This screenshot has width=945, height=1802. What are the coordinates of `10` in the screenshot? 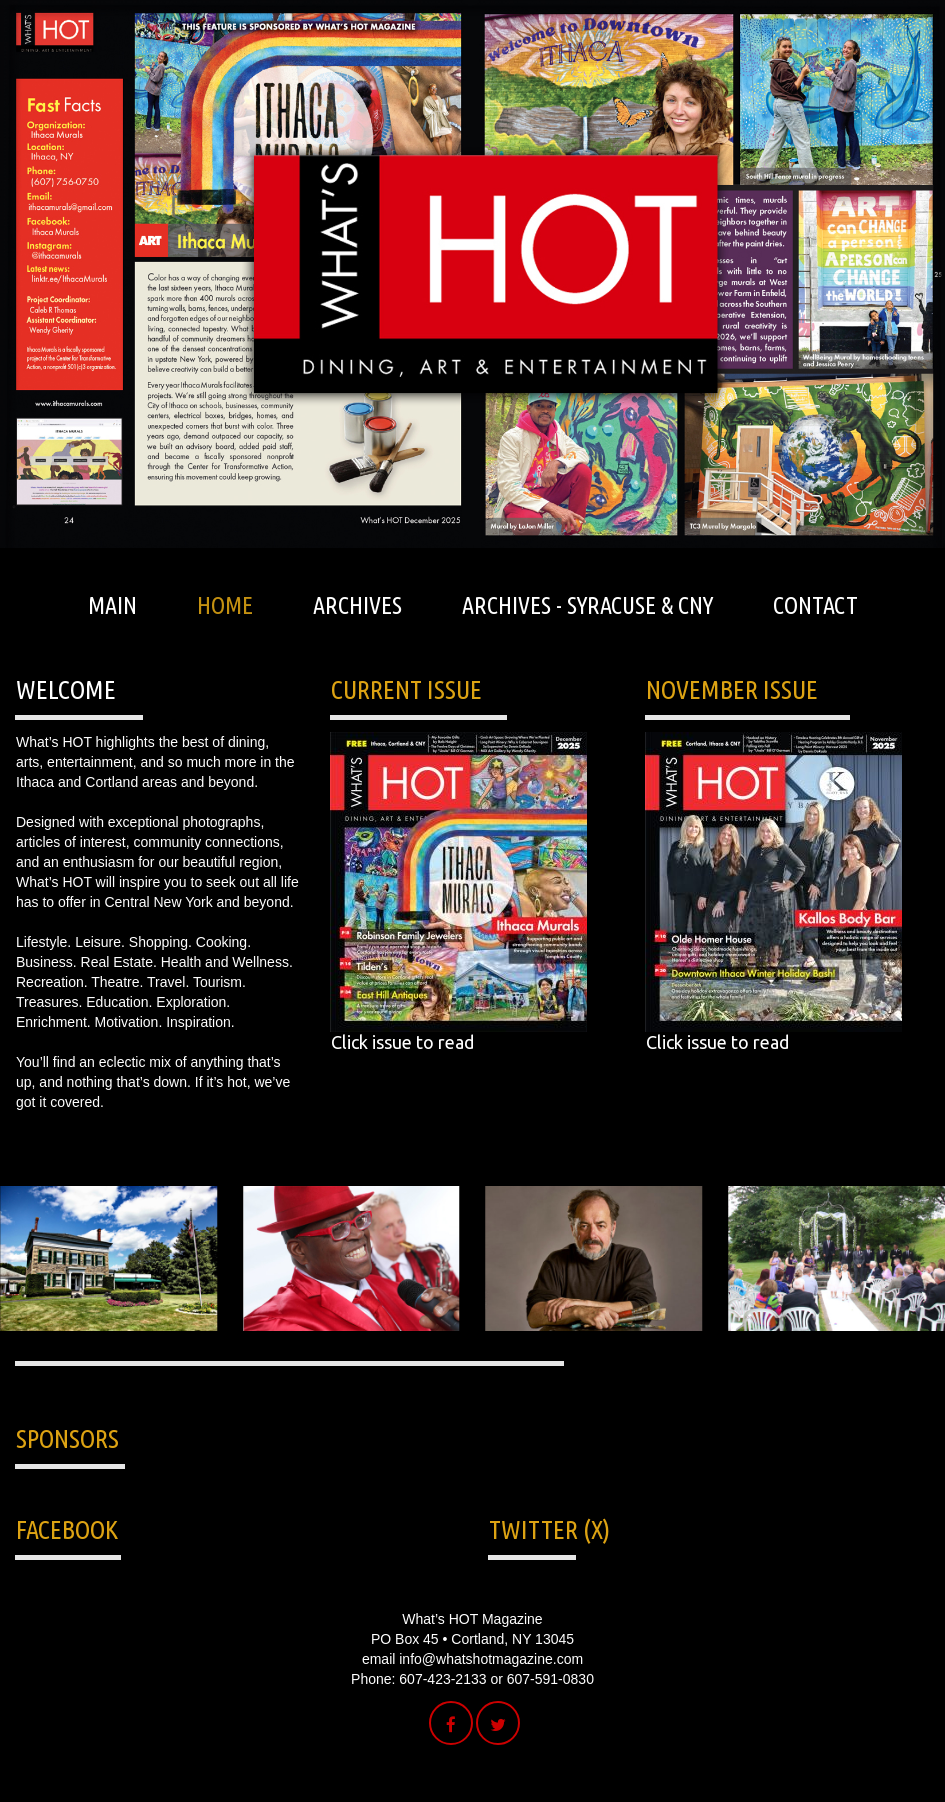 It's located at (518, 1353).